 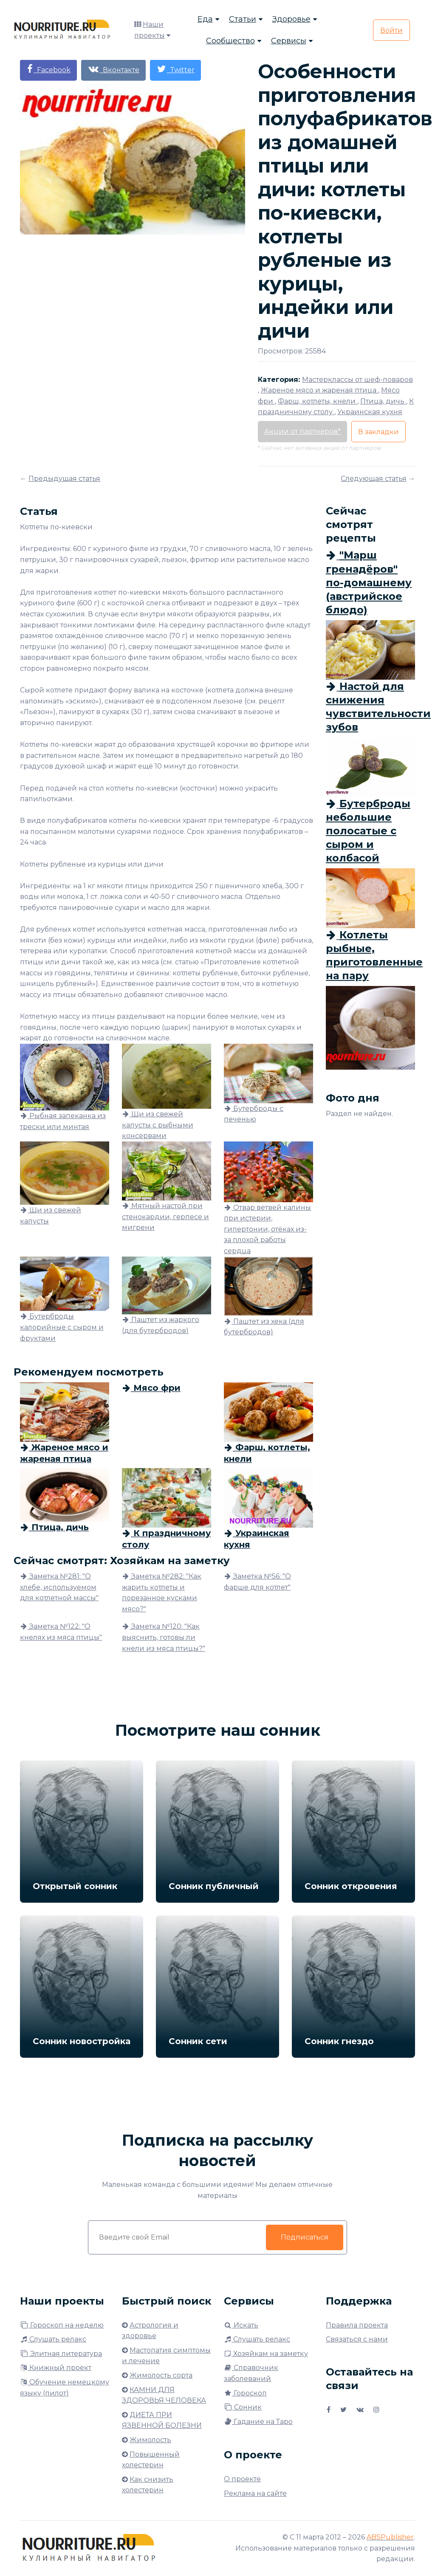 What do you see at coordinates (258, 2422) in the screenshot?
I see `Гадание на Таро` at bounding box center [258, 2422].